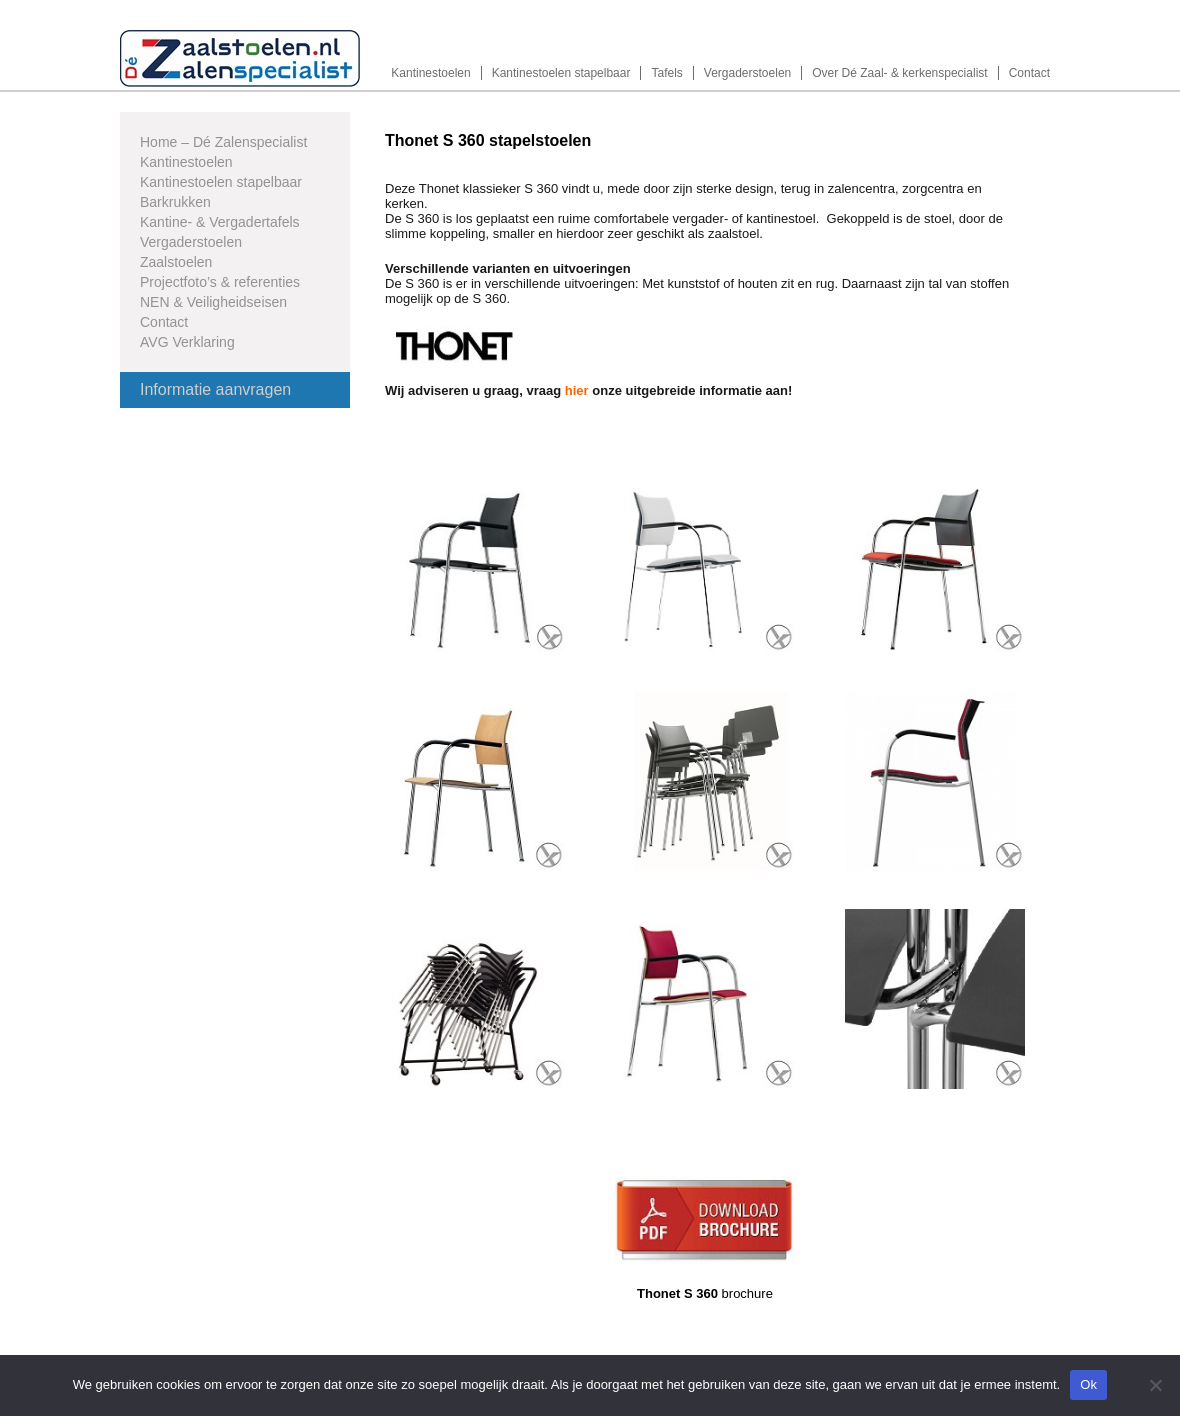  I want to click on NEN & Veiligheidseisen, so click(213, 302).